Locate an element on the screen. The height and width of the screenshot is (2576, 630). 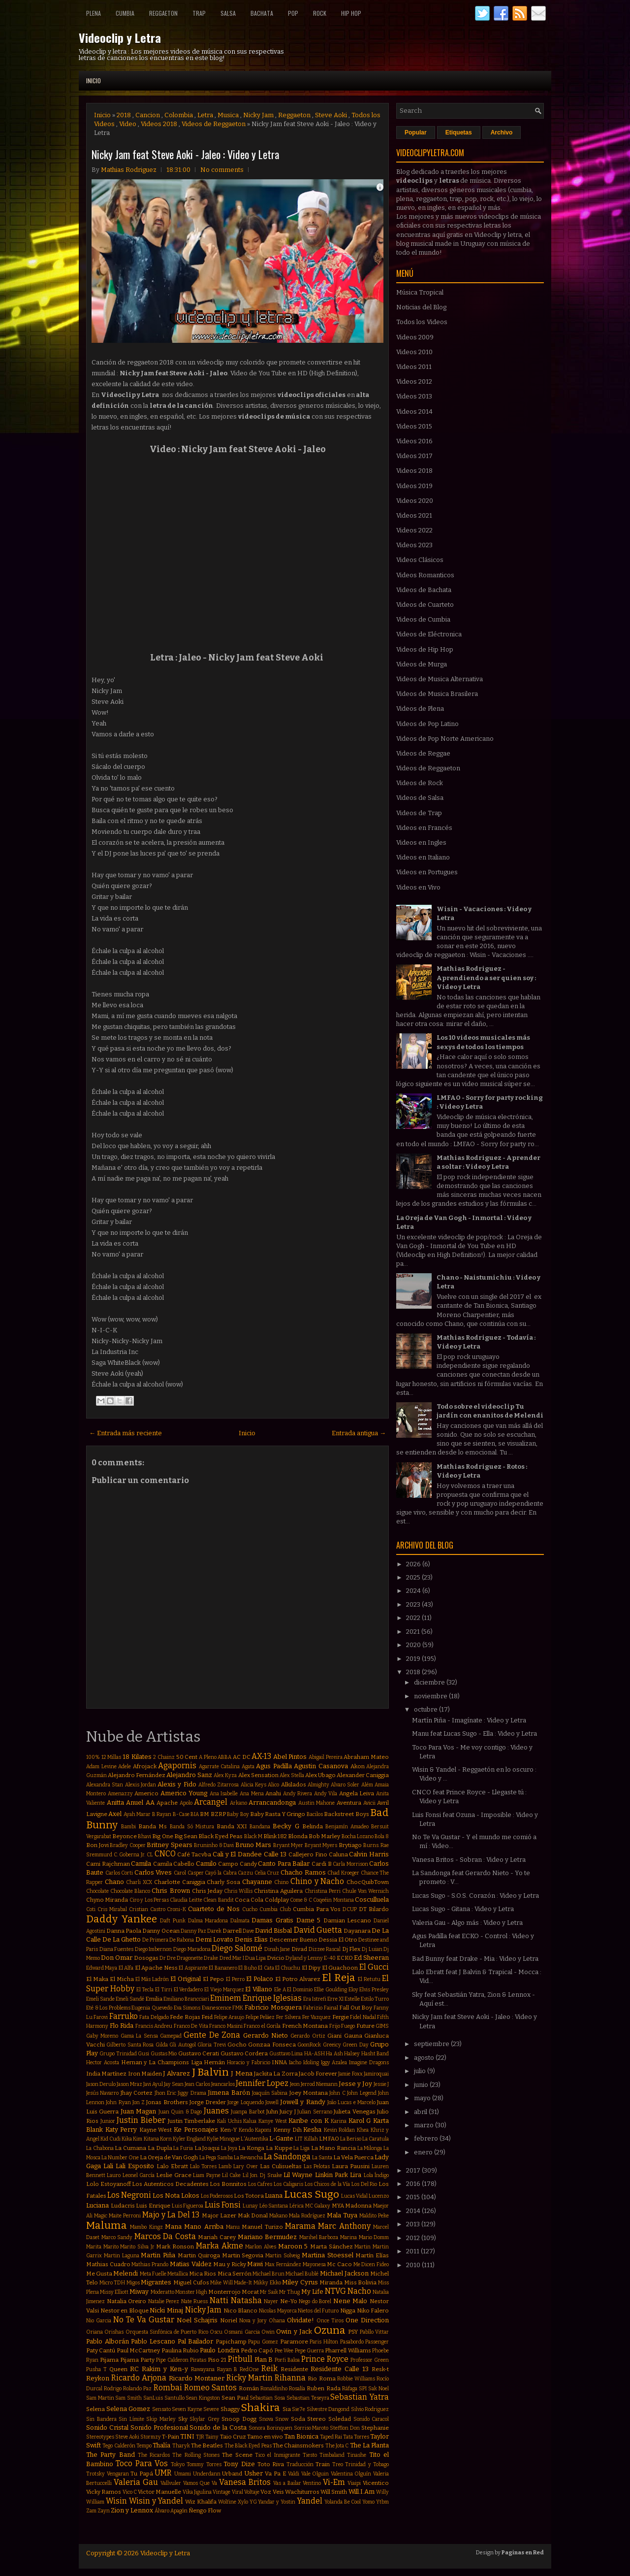
L-Gante is located at coordinates (281, 2138).